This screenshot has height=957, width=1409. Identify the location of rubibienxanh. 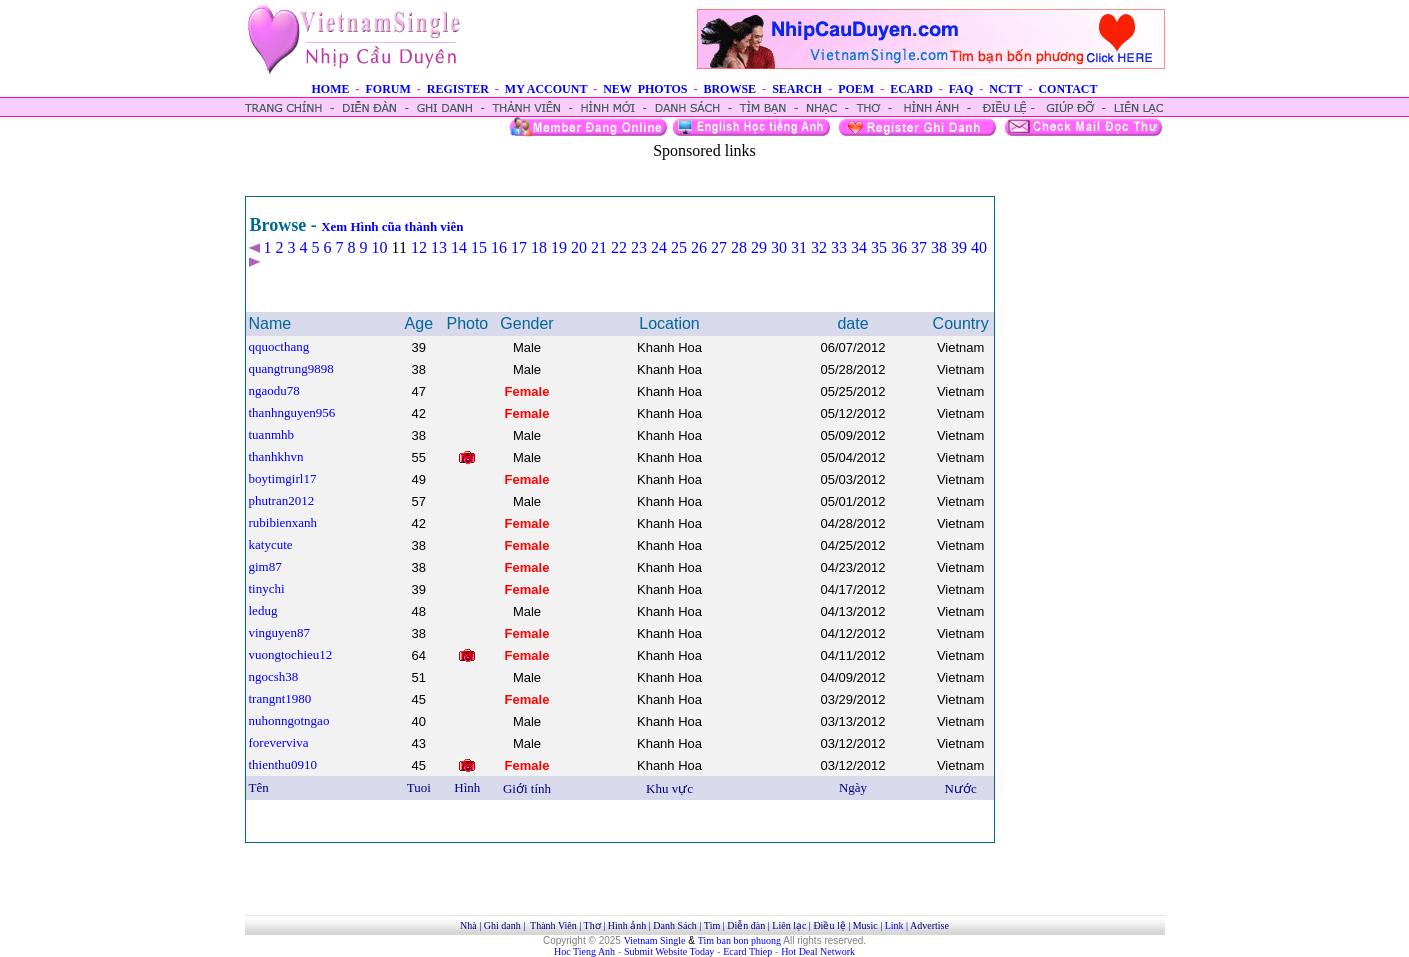
(283, 522).